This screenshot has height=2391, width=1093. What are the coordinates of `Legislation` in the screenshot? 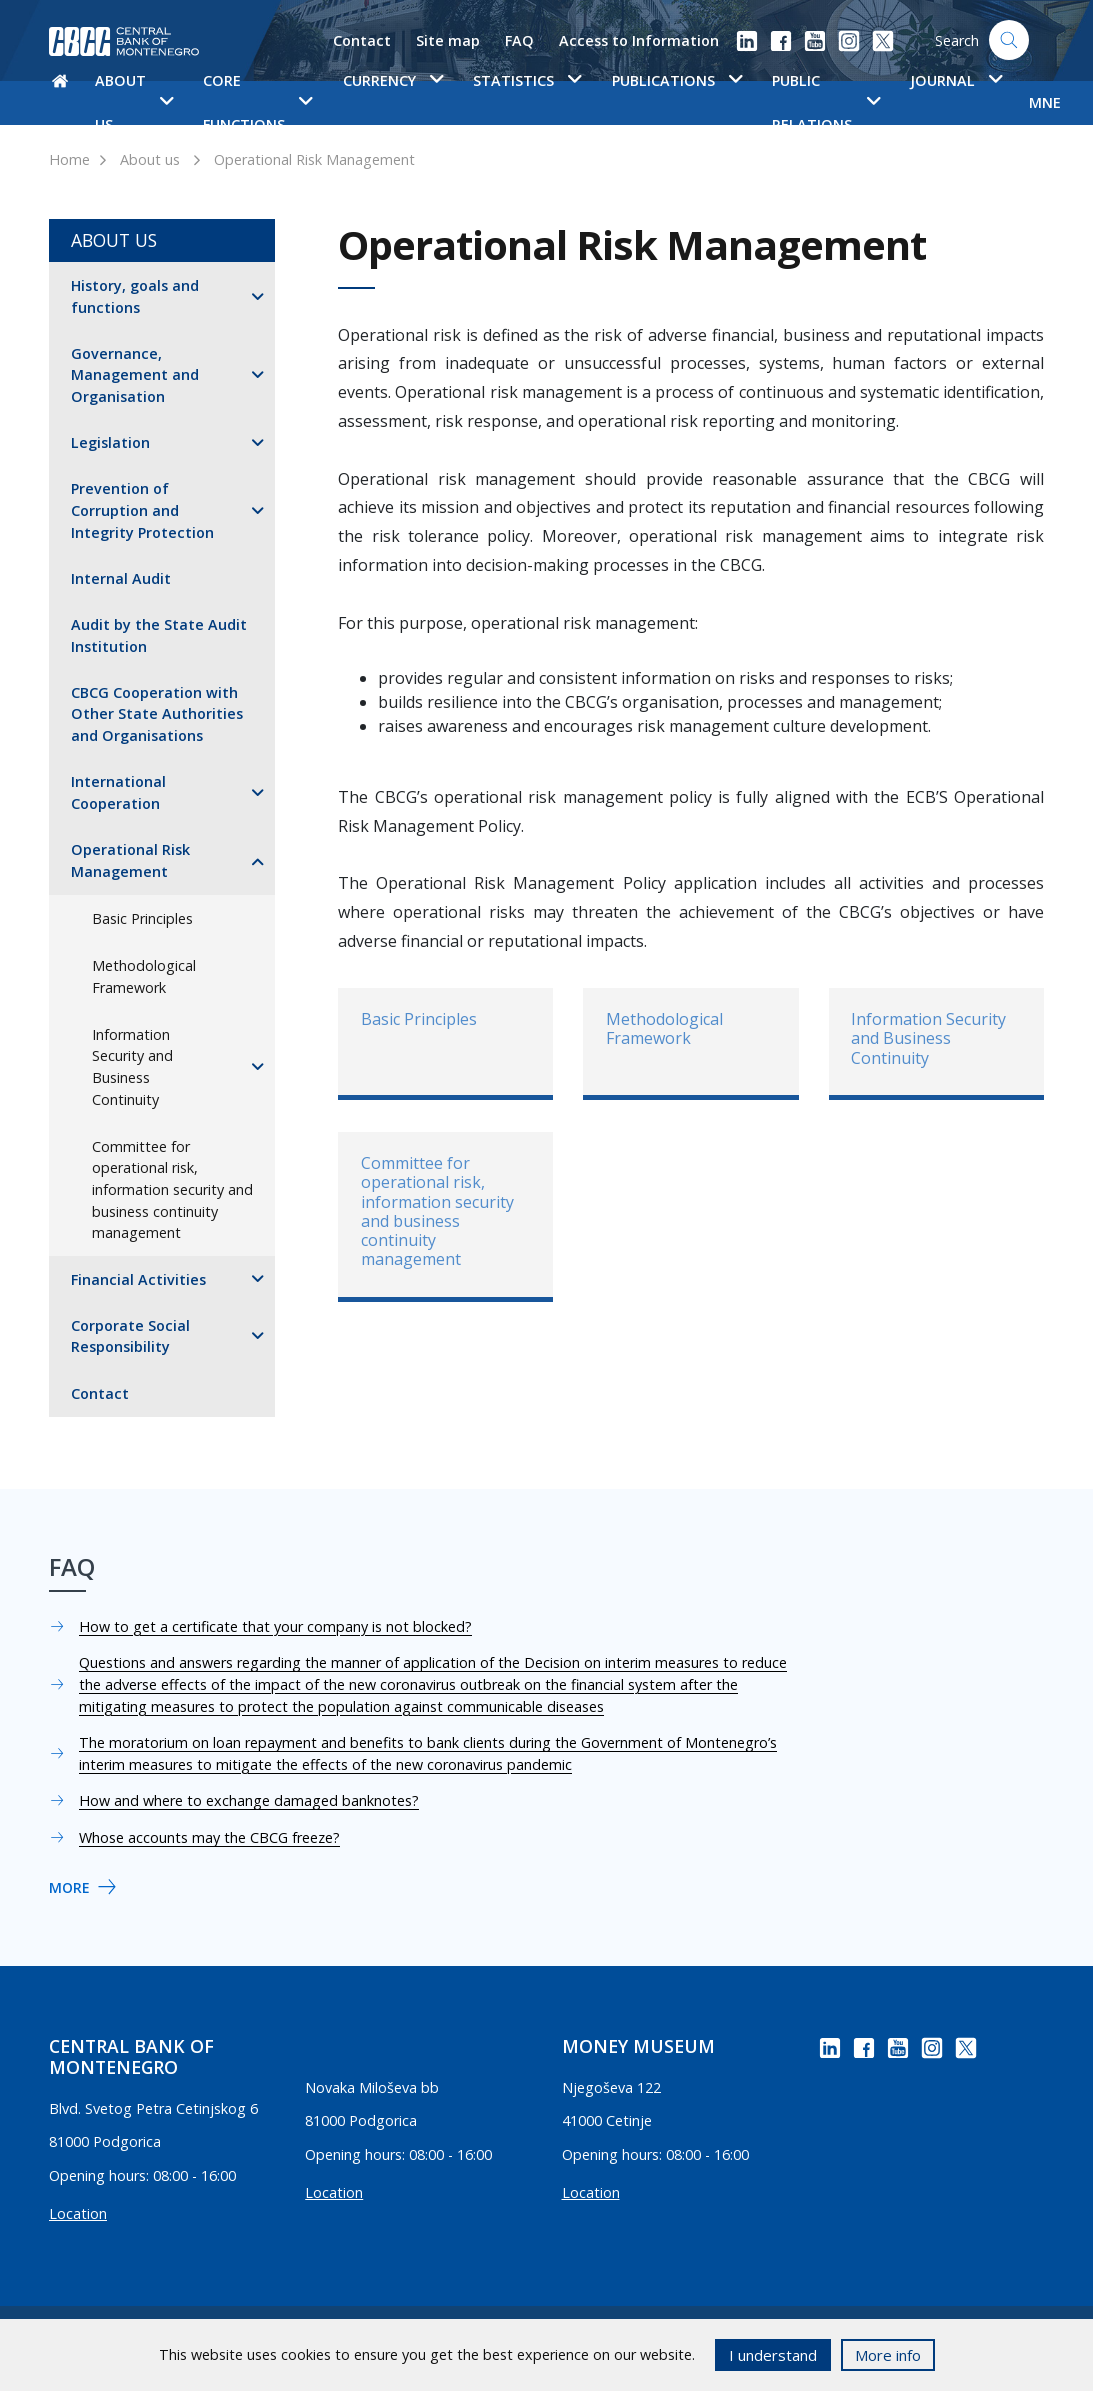 It's located at (110, 442).